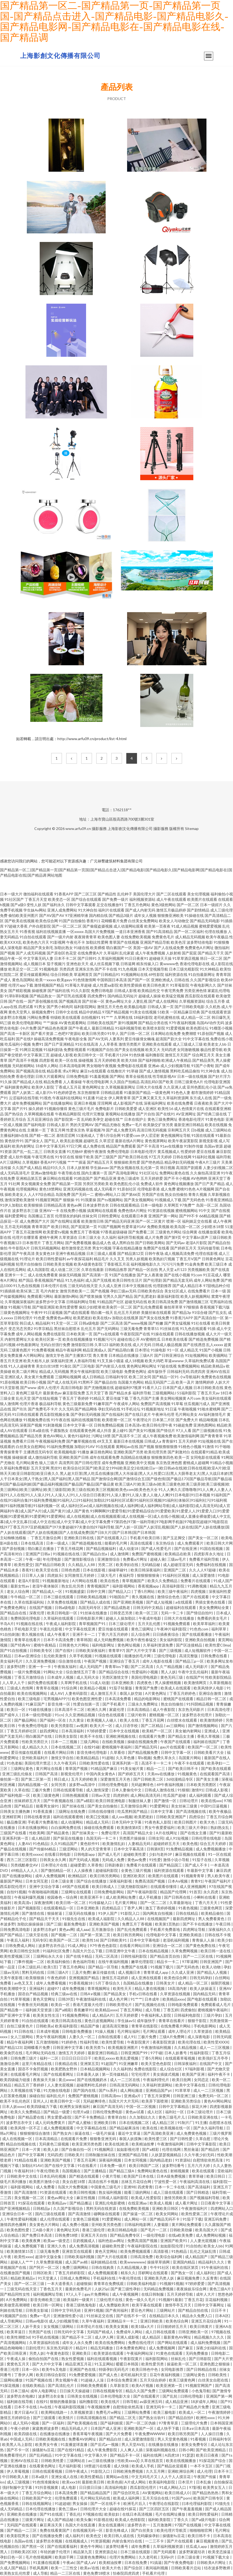 The height and width of the screenshot is (2576, 233). What do you see at coordinates (74, 1398) in the screenshot?
I see `丁香五月丁香婷婷` at bounding box center [74, 1398].